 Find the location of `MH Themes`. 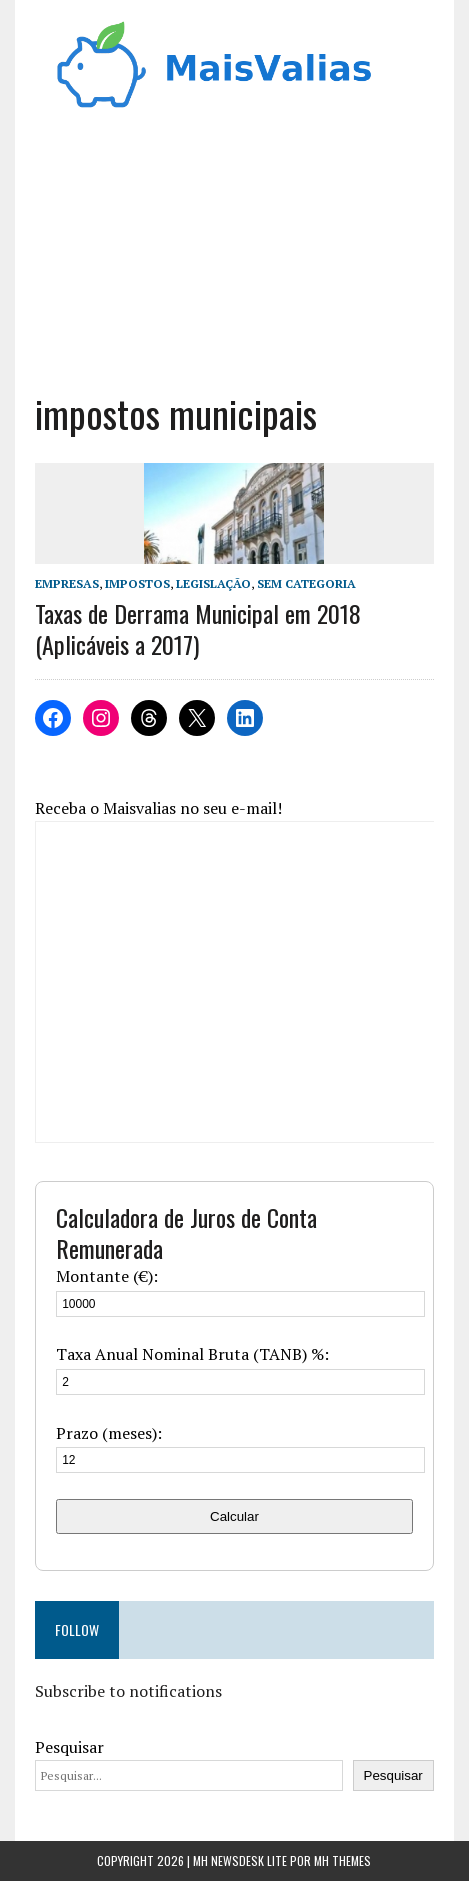

MH Themes is located at coordinates (342, 1860).